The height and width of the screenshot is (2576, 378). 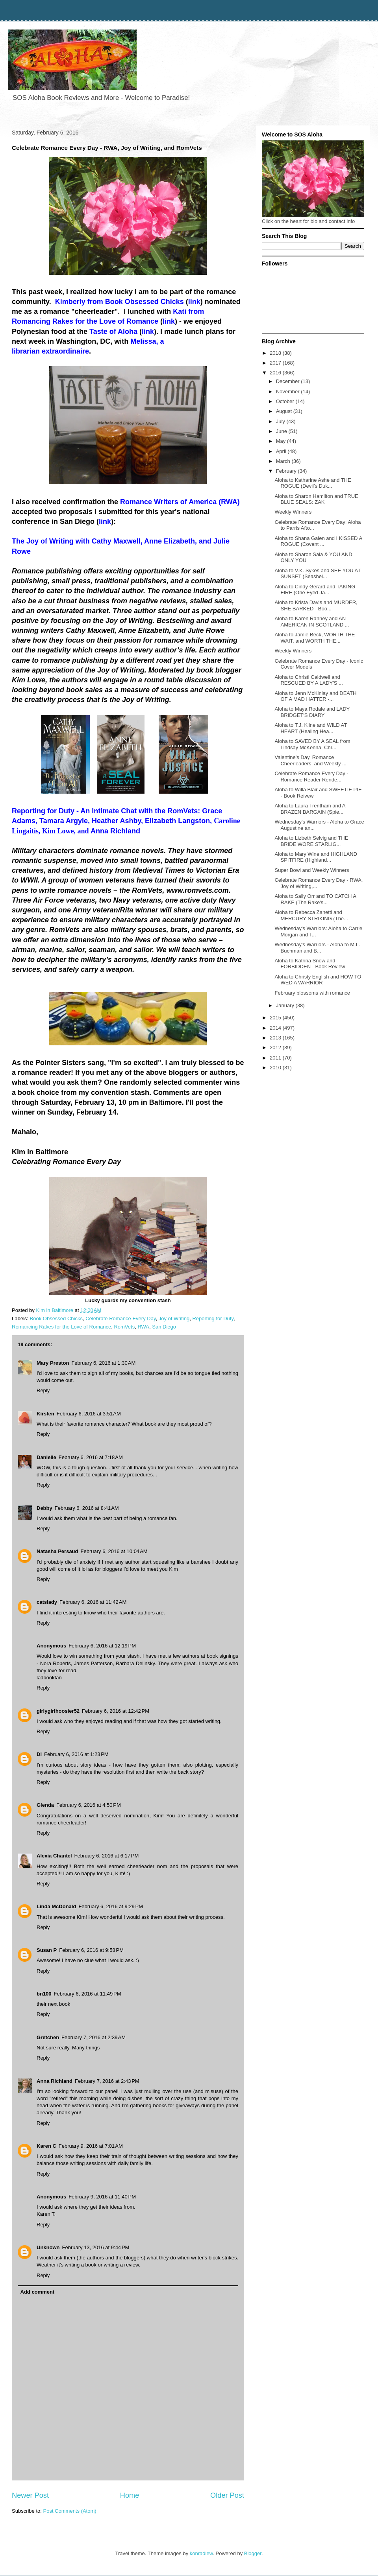 I want to click on Aloha to Sally Orr and TO CATCH A RAKE (The Rake's..., so click(x=315, y=899).